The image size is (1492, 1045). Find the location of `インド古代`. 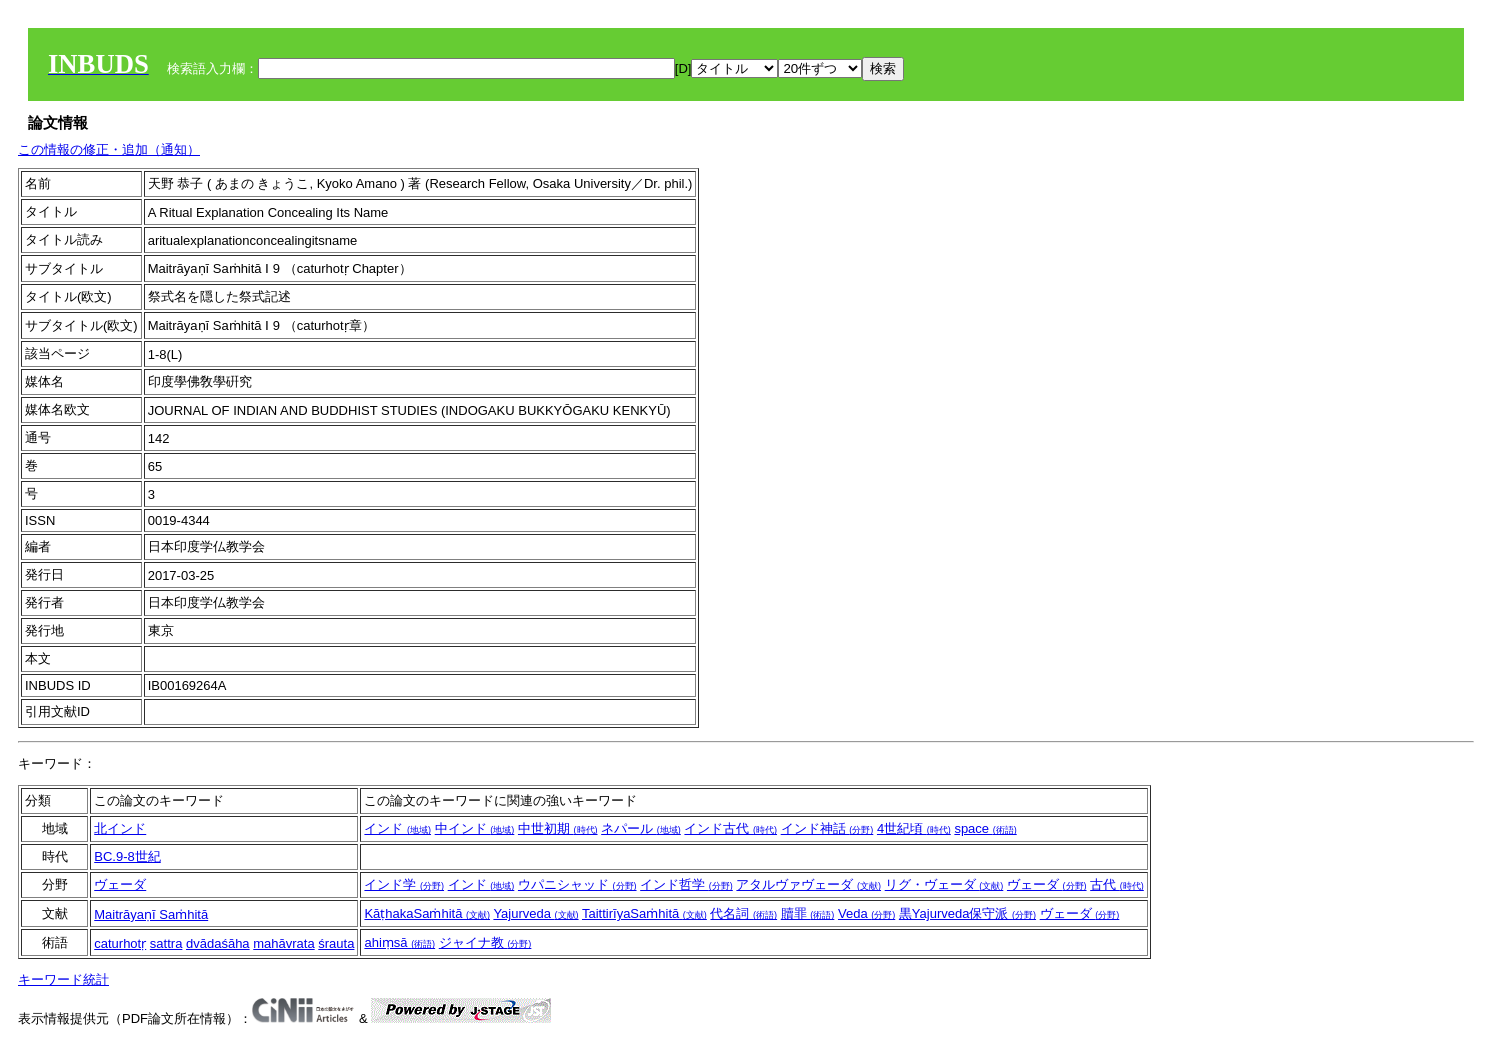

インド古代 is located at coordinates (730, 828).